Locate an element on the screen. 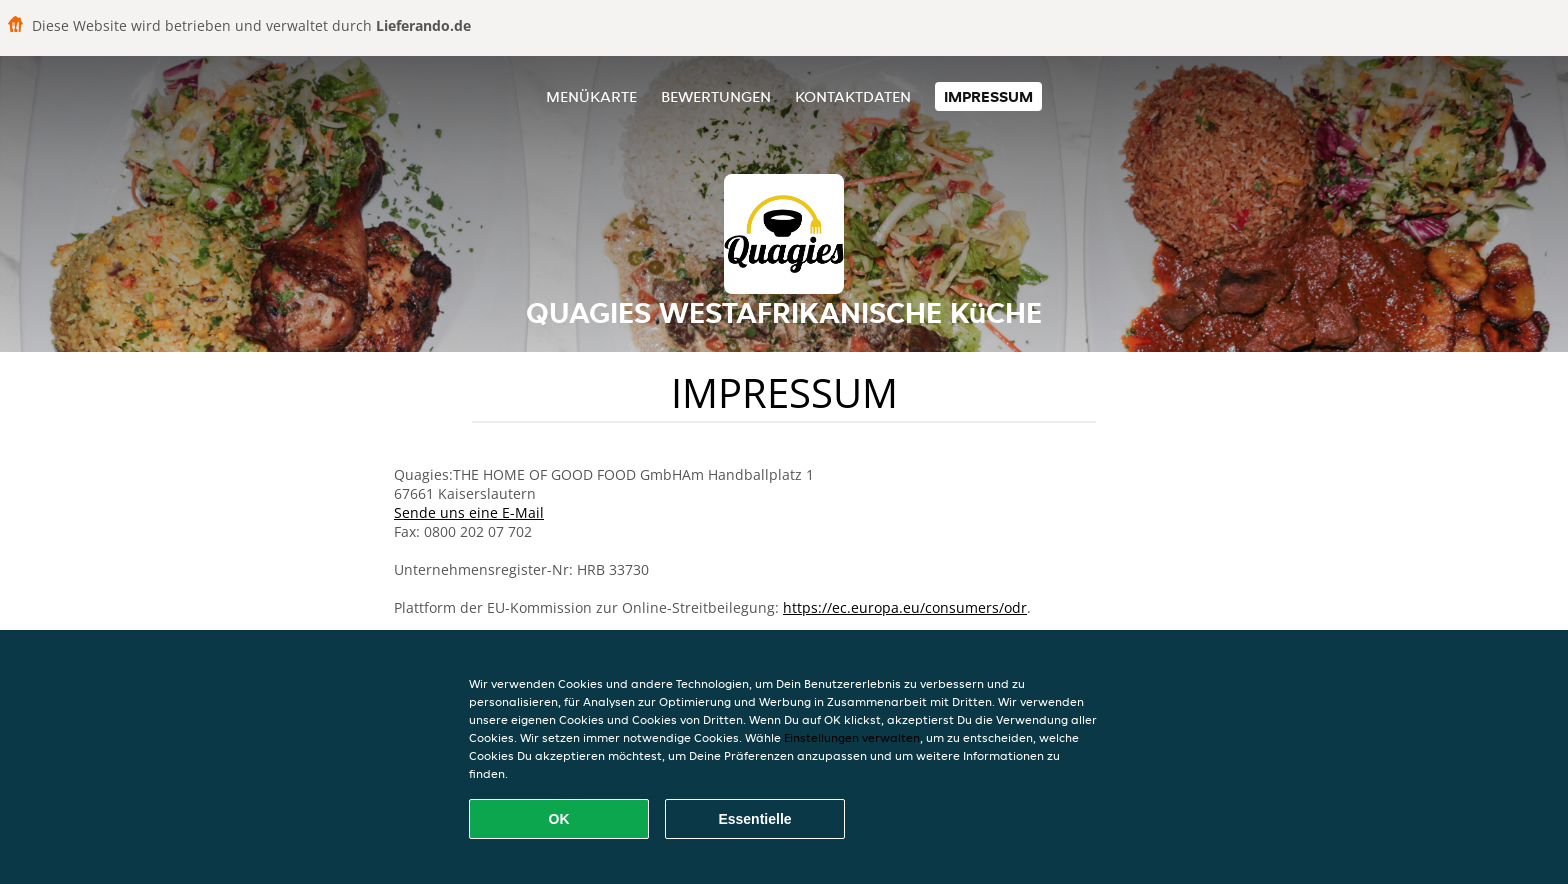 This screenshot has height=884, width=1568. Bewertungen is located at coordinates (716, 96).